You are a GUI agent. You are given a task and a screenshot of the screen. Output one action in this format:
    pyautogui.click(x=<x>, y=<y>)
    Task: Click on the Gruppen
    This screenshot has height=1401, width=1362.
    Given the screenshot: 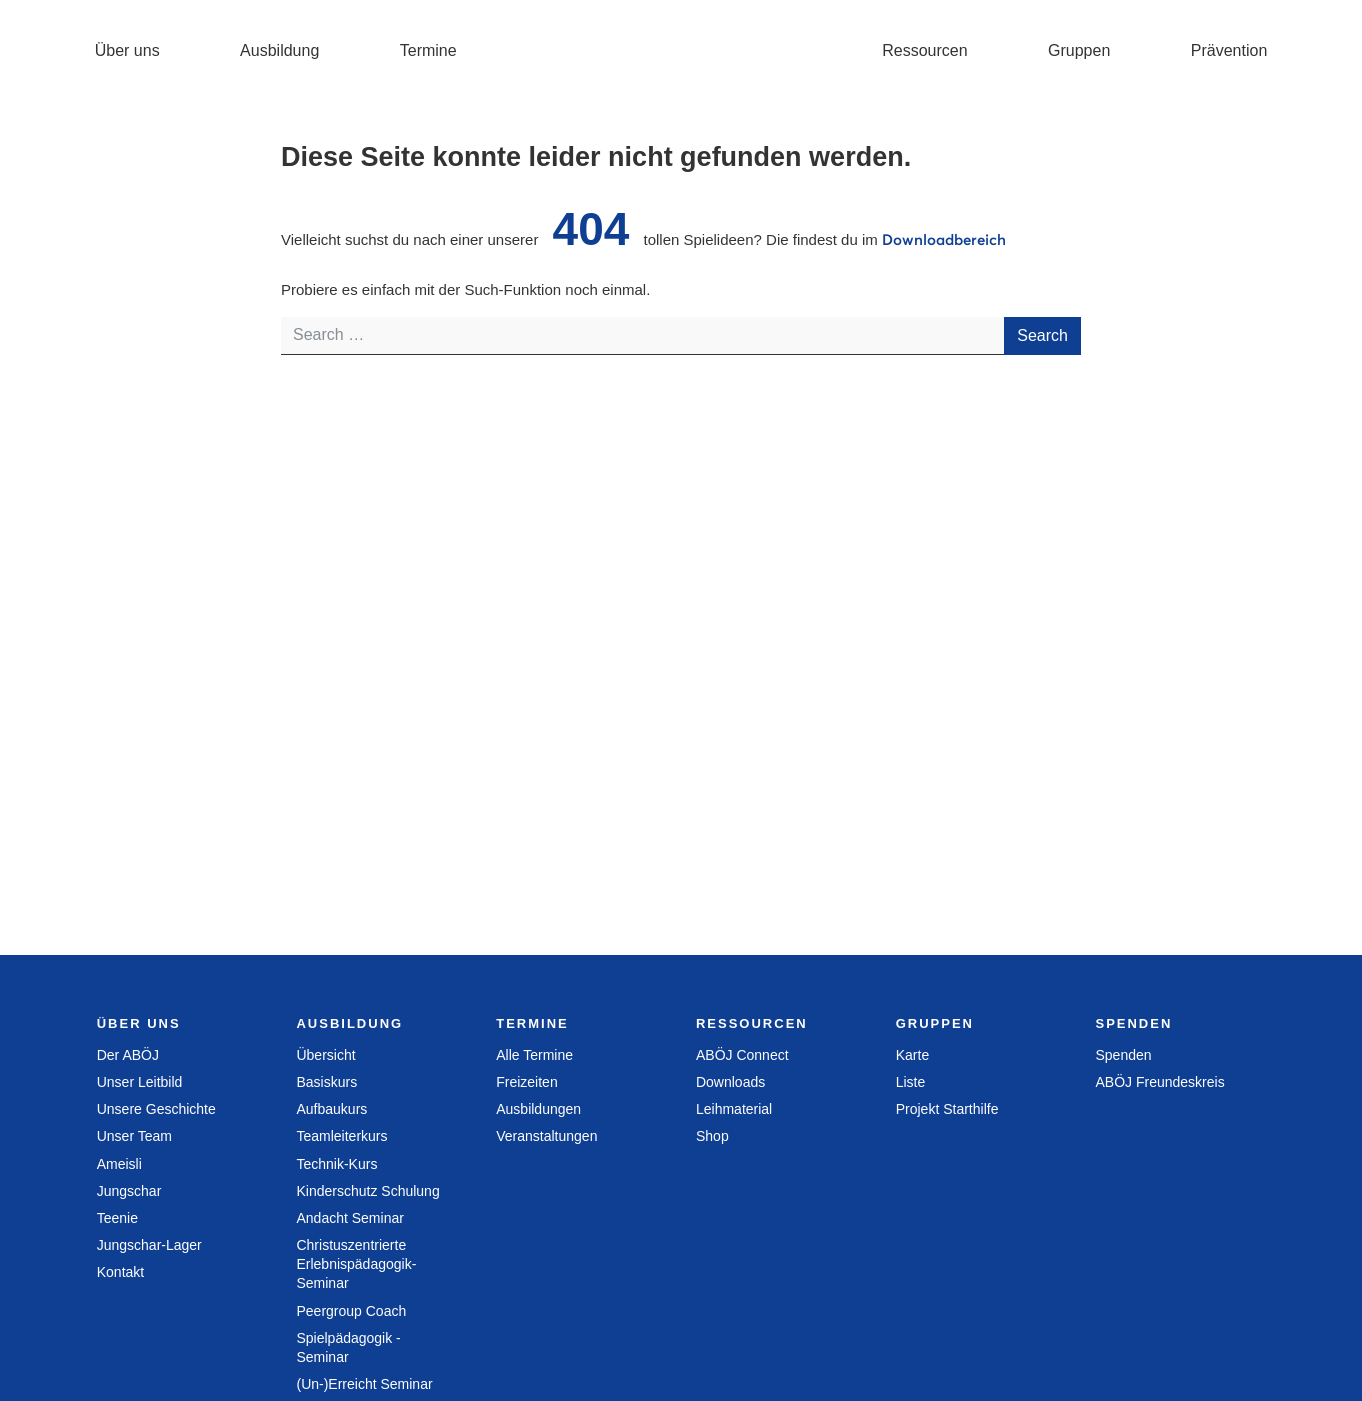 What is the action you would take?
    pyautogui.click(x=1079, y=50)
    